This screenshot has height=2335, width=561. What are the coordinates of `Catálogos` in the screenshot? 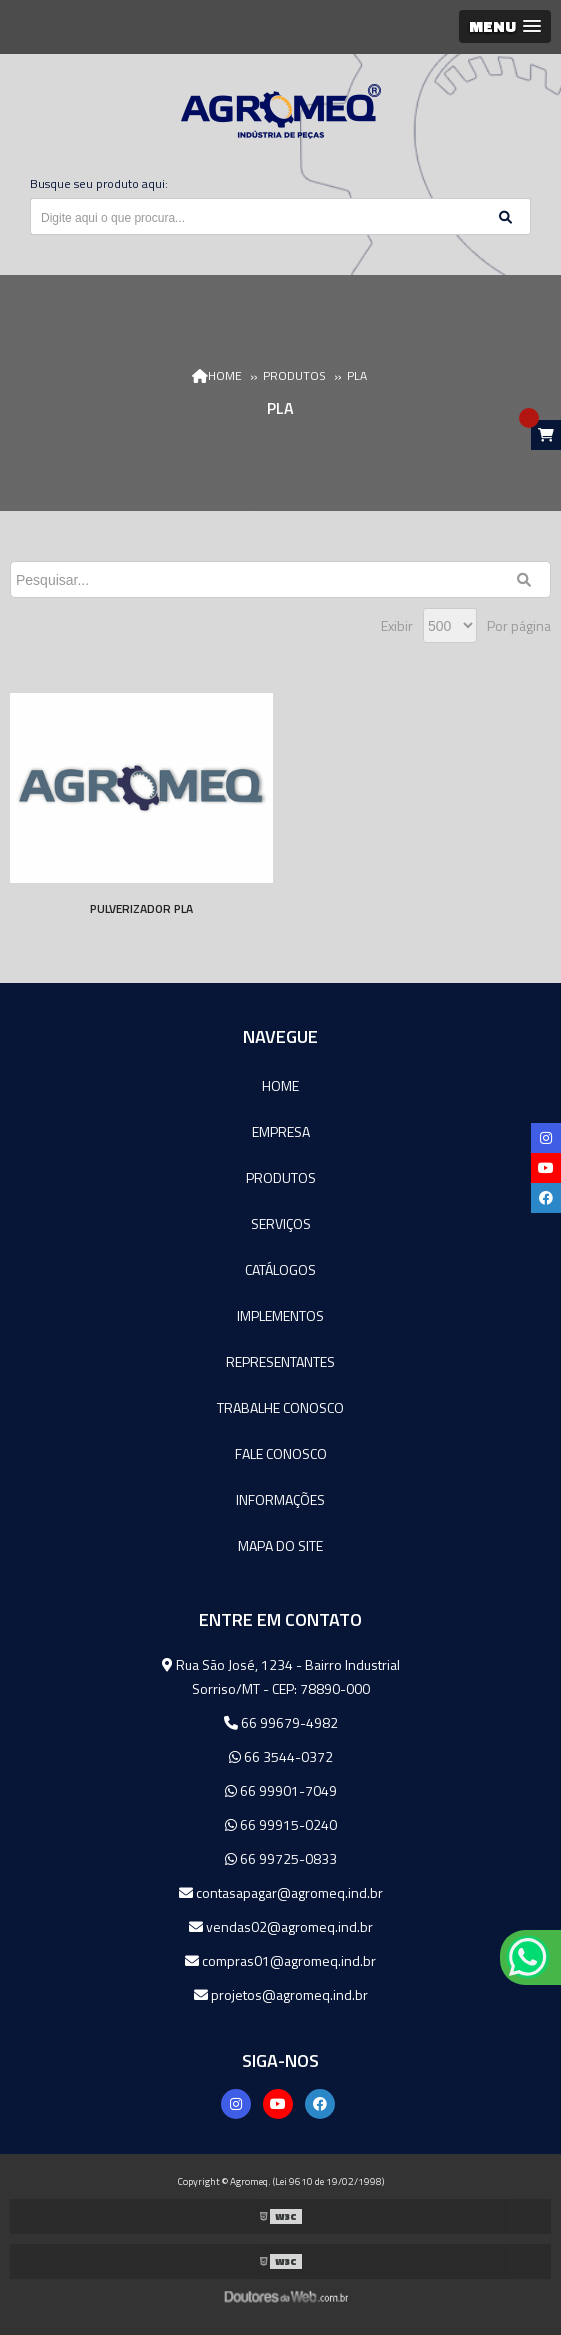 It's located at (280, 1269).